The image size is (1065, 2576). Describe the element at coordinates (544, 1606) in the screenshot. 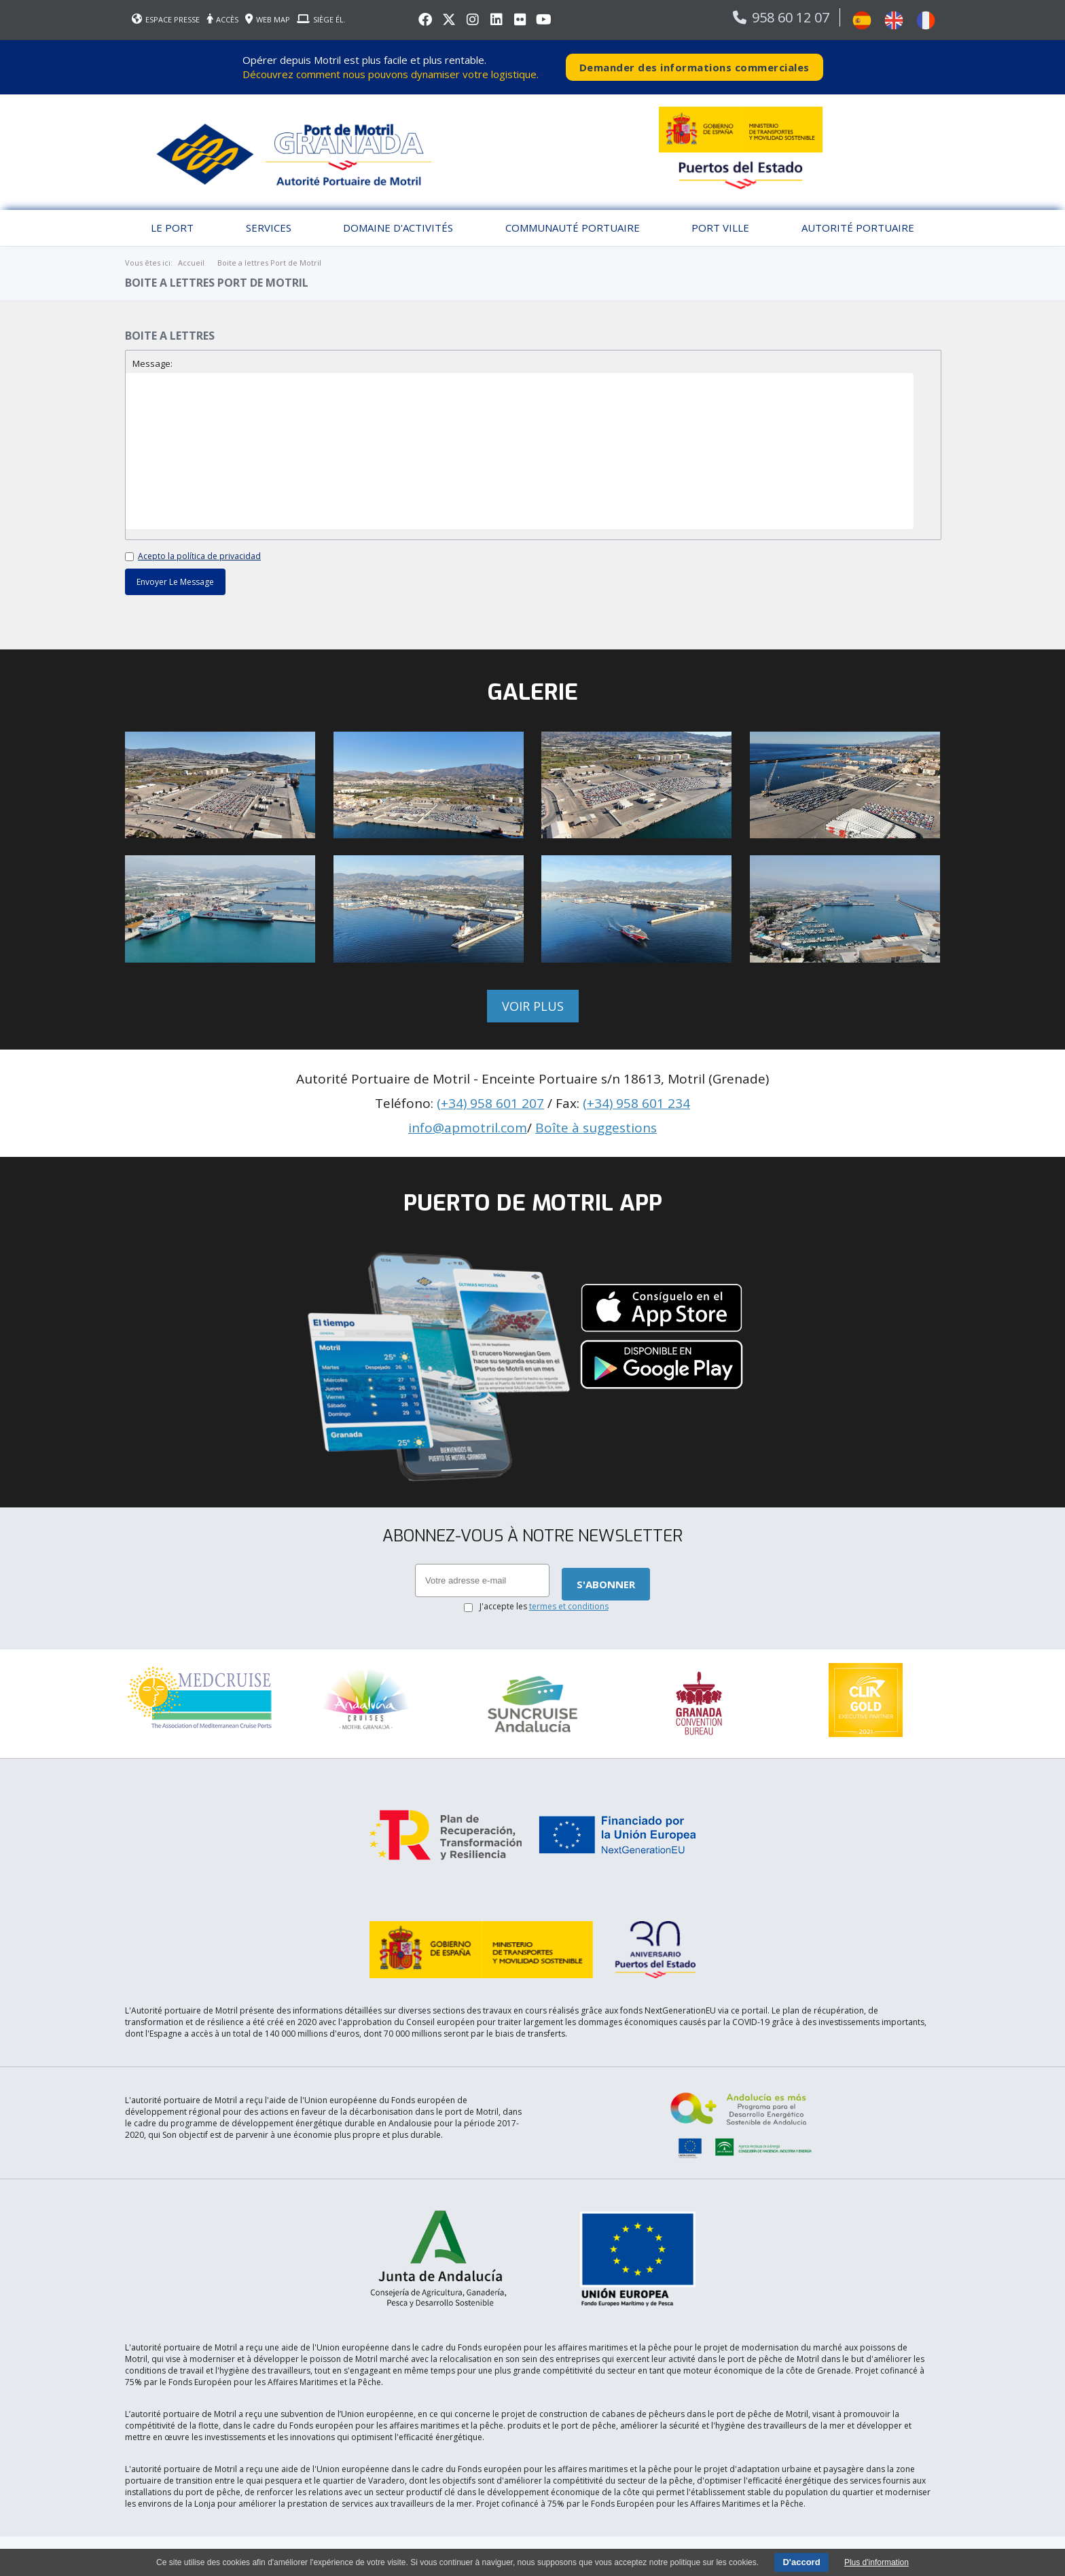

I see `J'accepte les` at that location.